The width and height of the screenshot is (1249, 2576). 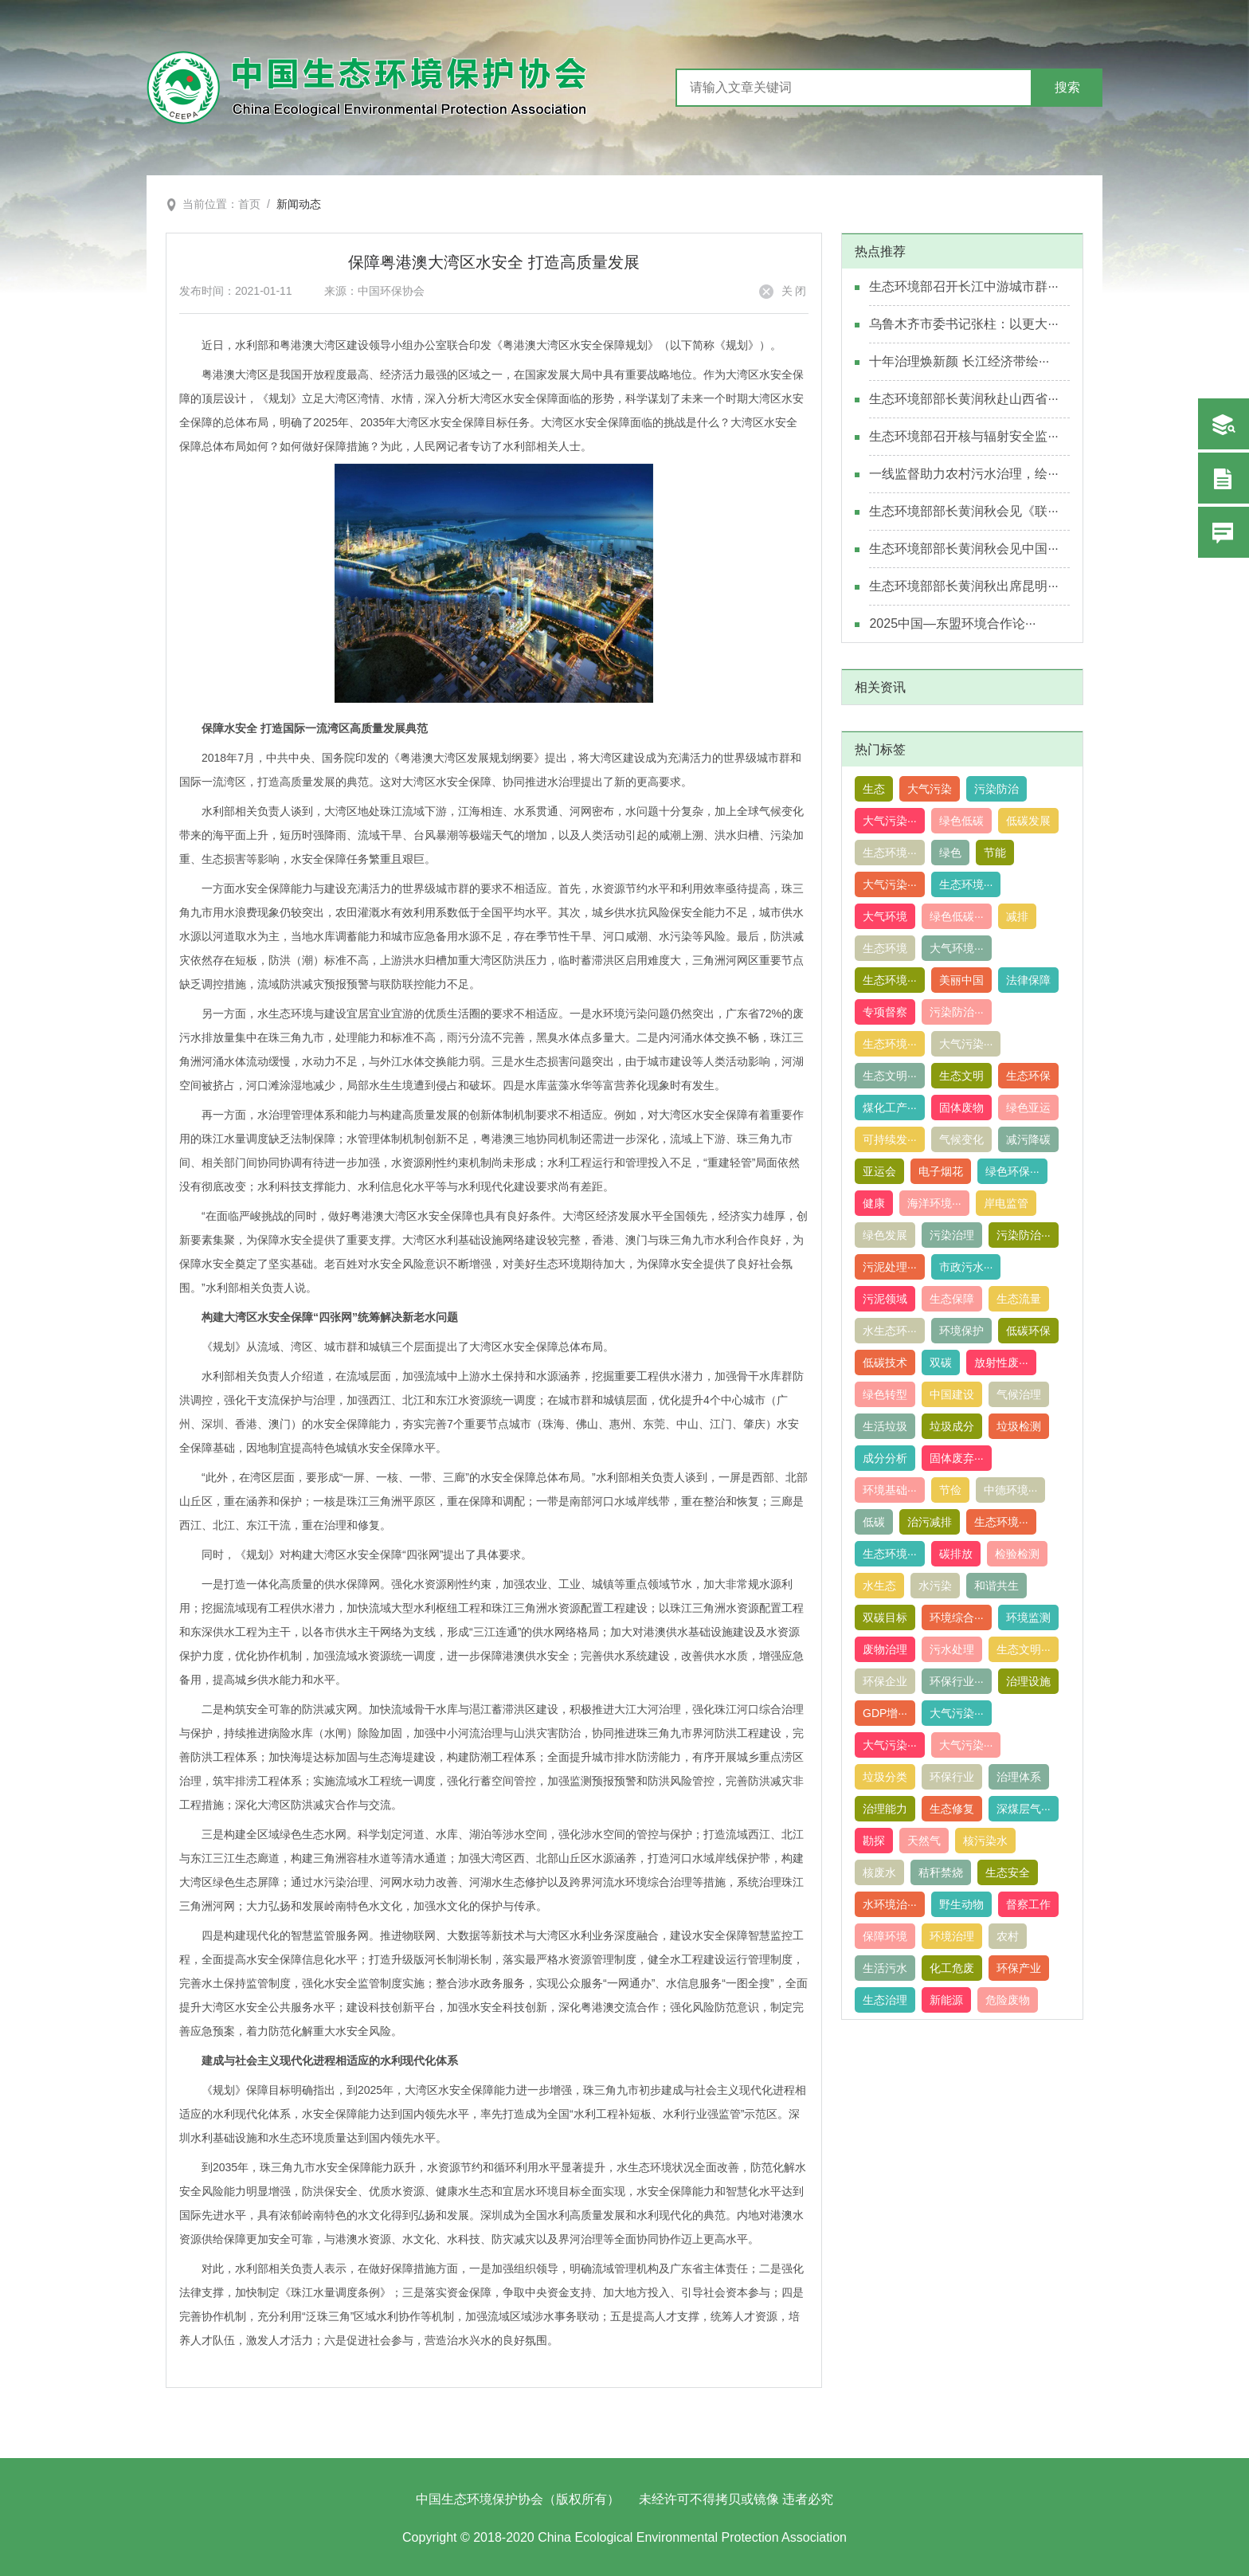 I want to click on 大气污染···, so click(x=890, y=820).